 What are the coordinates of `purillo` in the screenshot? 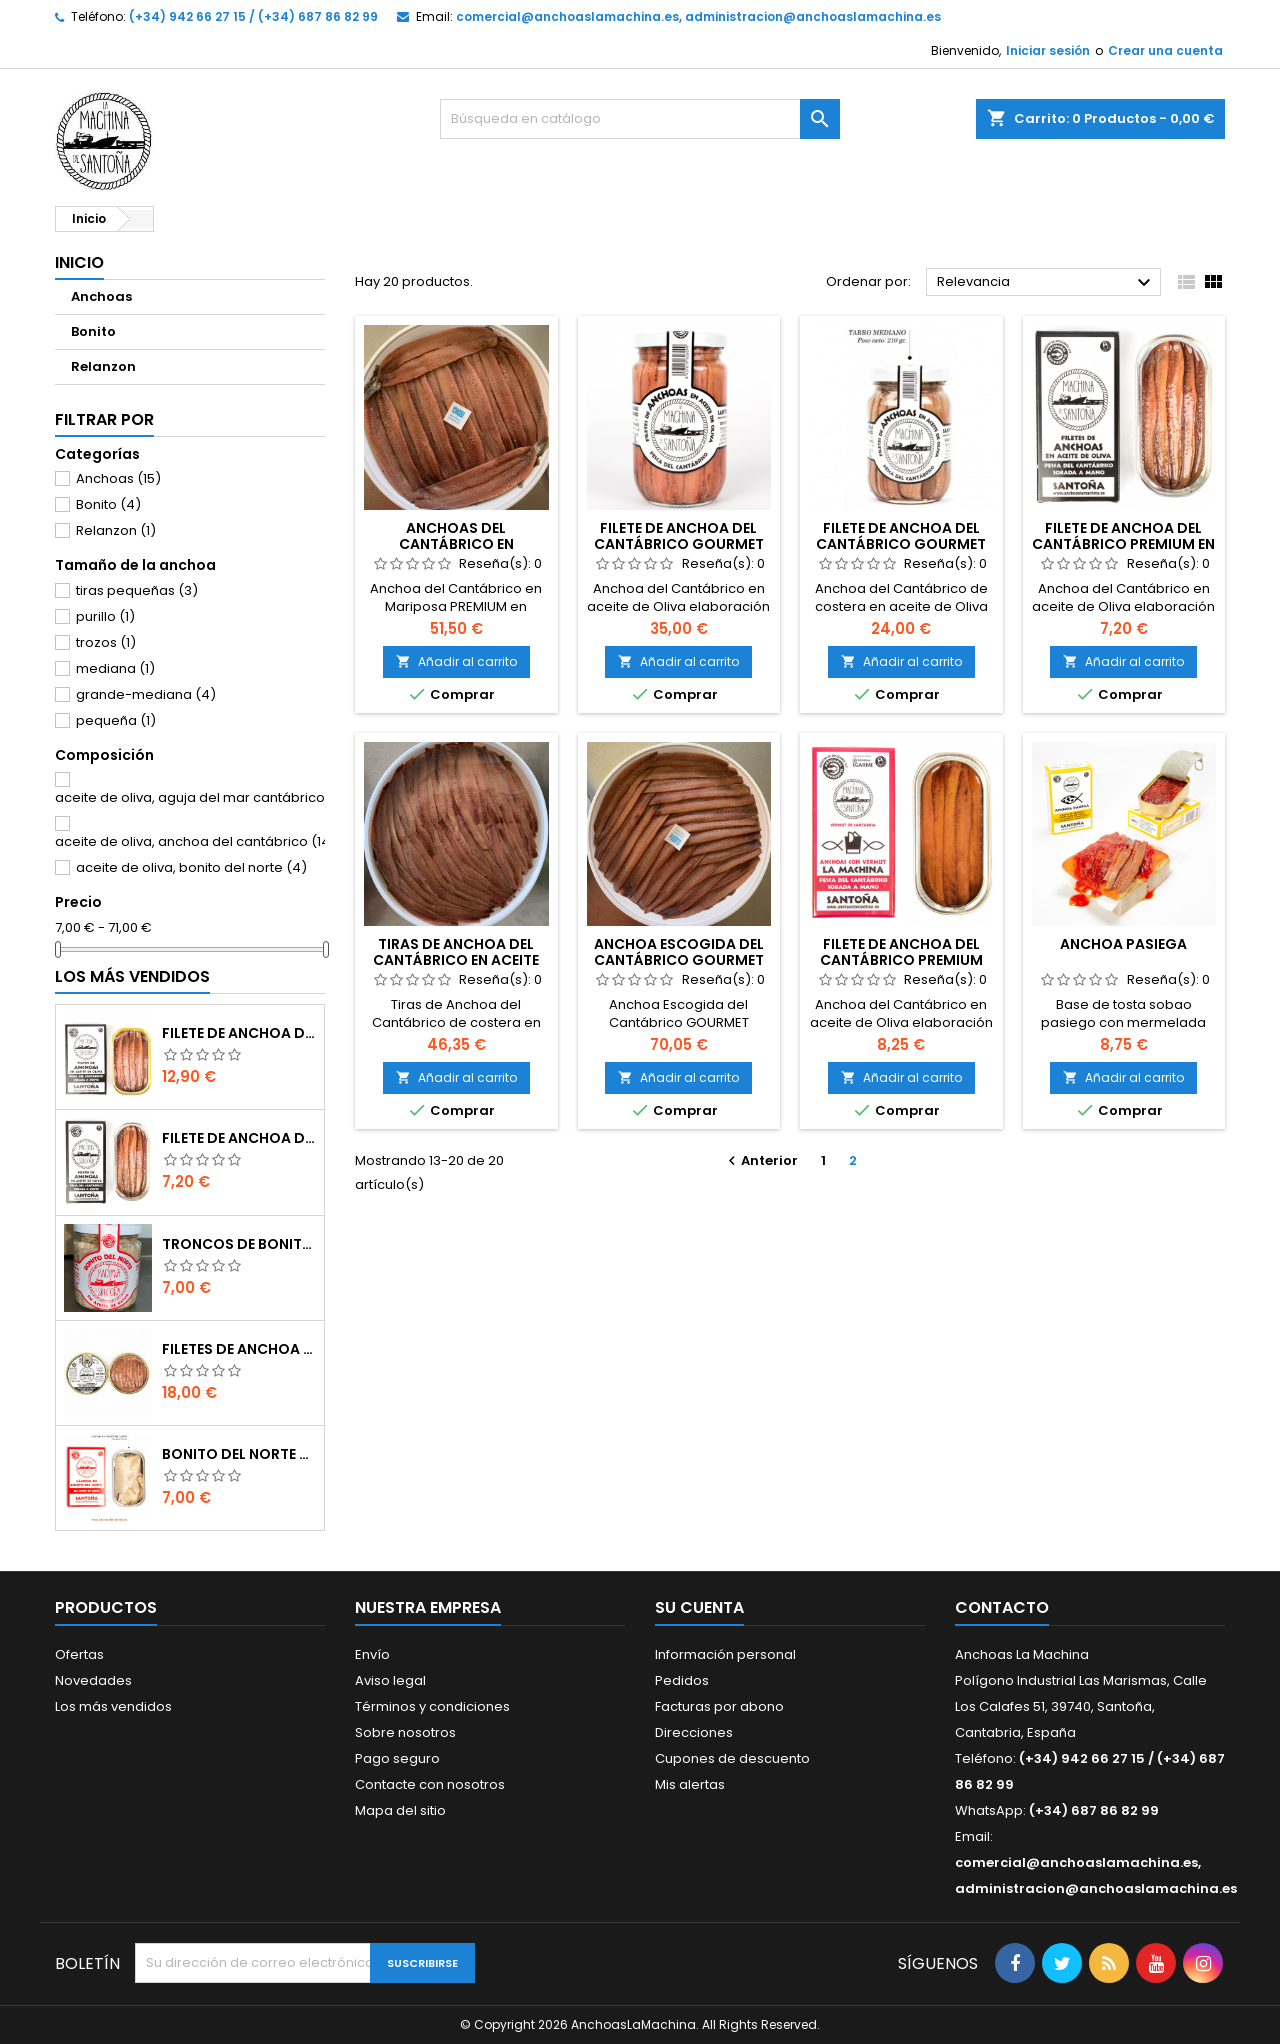 It's located at (105, 616).